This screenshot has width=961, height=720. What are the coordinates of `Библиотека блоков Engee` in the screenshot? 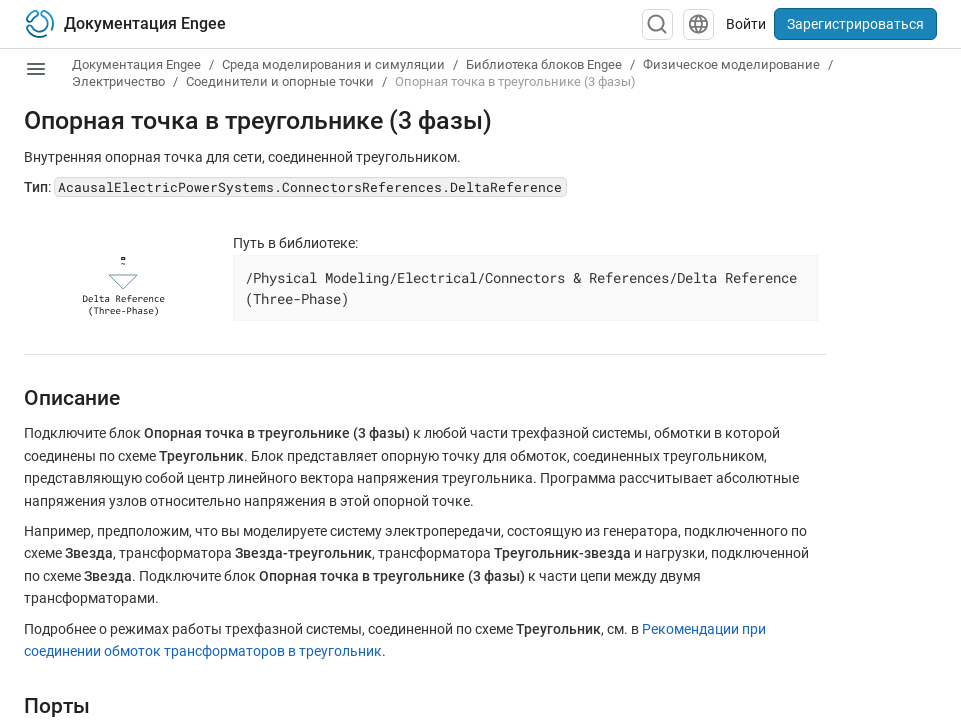 It's located at (544, 64).